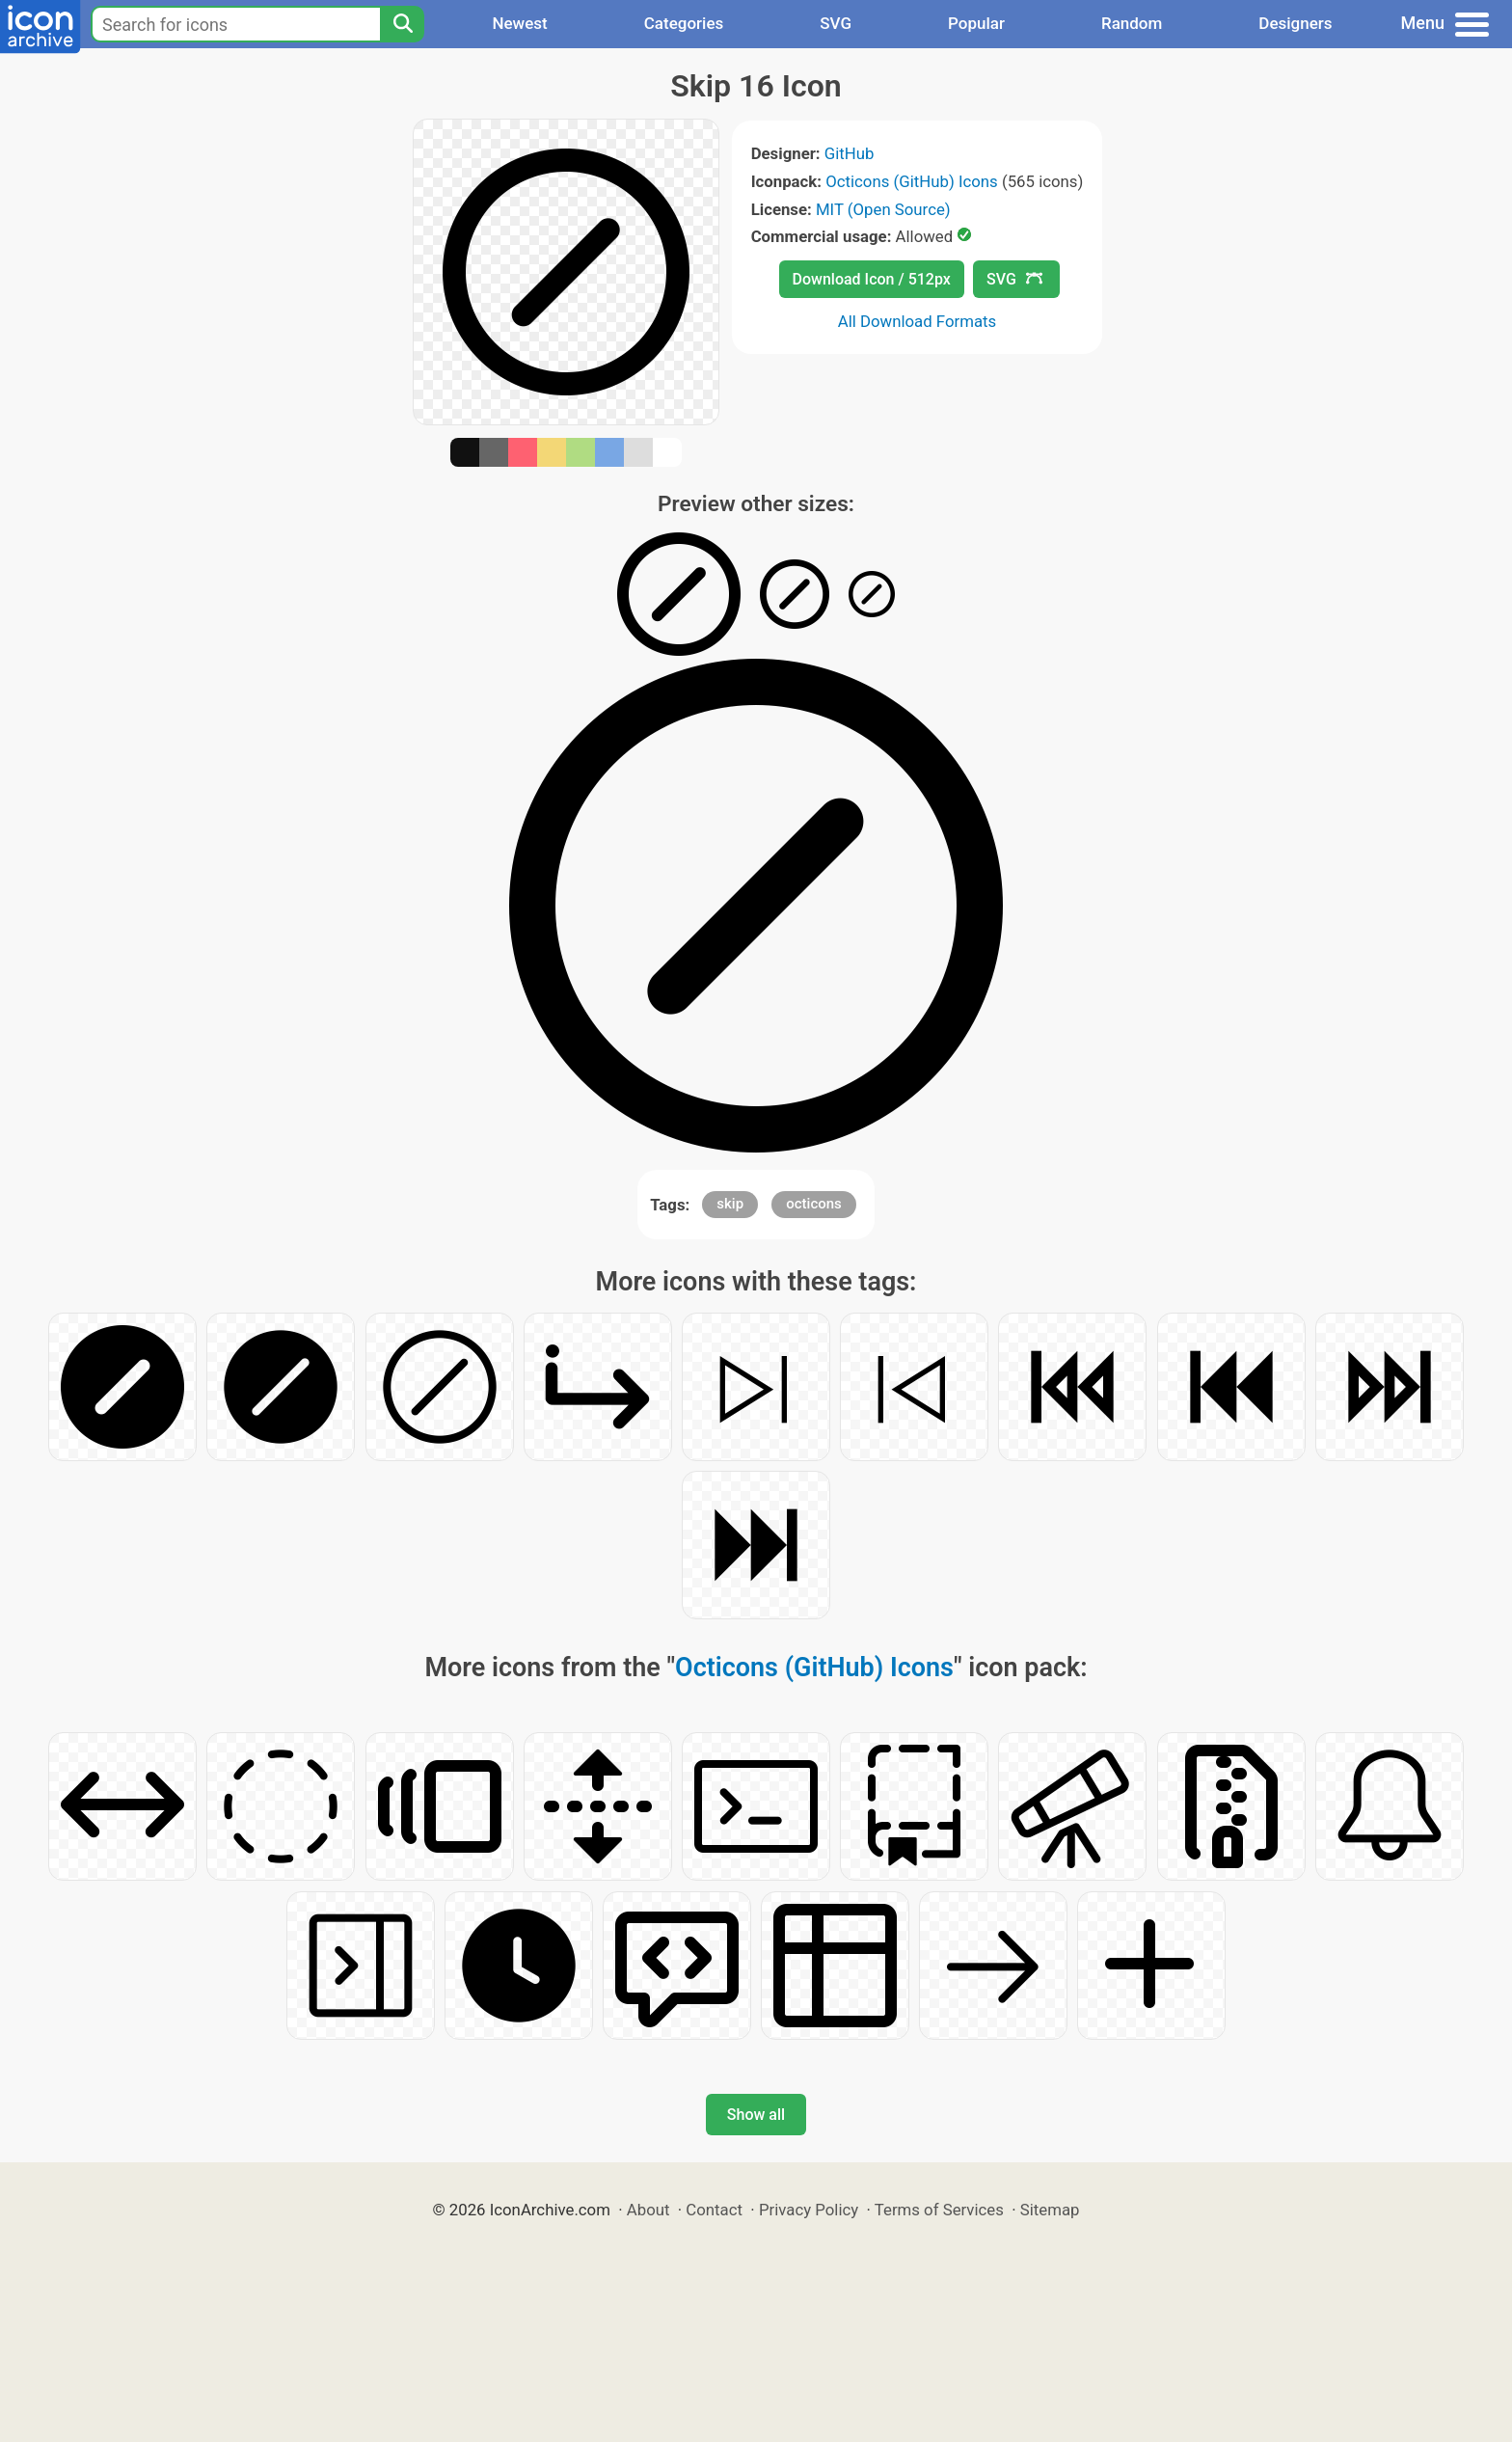 The width and height of the screenshot is (1512, 2442). Describe the element at coordinates (684, 23) in the screenshot. I see `Categories` at that location.